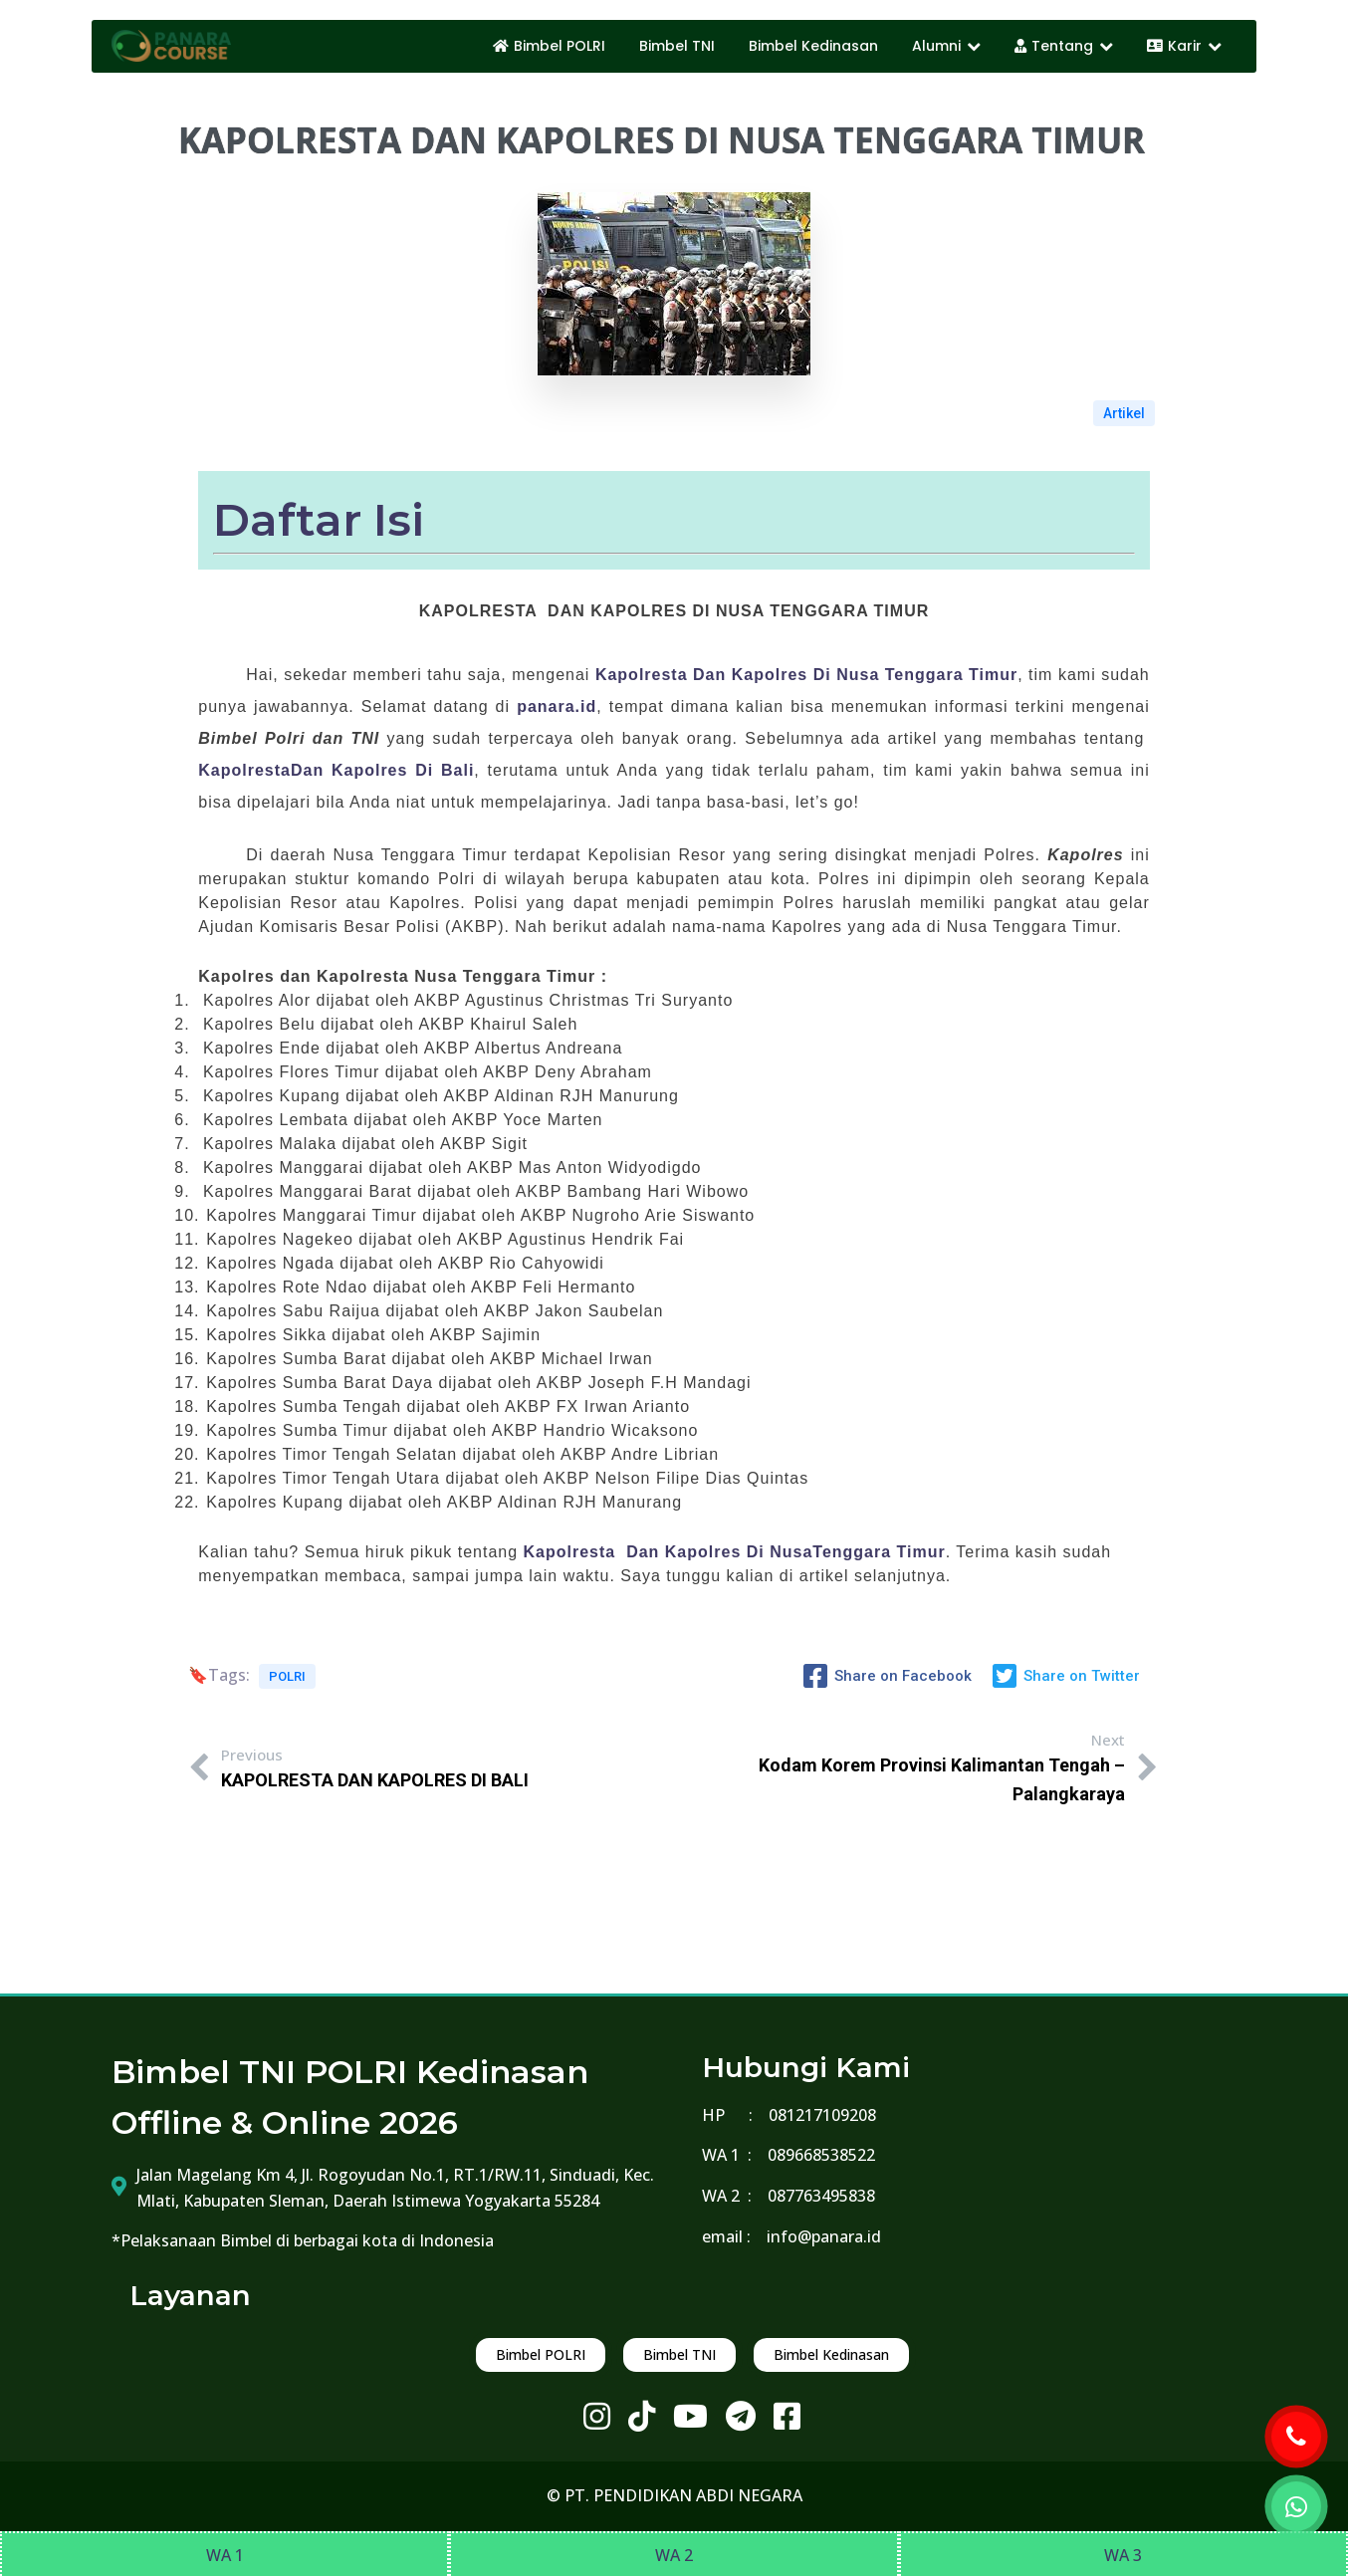 The height and width of the screenshot is (2576, 1348). What do you see at coordinates (556, 706) in the screenshot?
I see `panara.id` at bounding box center [556, 706].